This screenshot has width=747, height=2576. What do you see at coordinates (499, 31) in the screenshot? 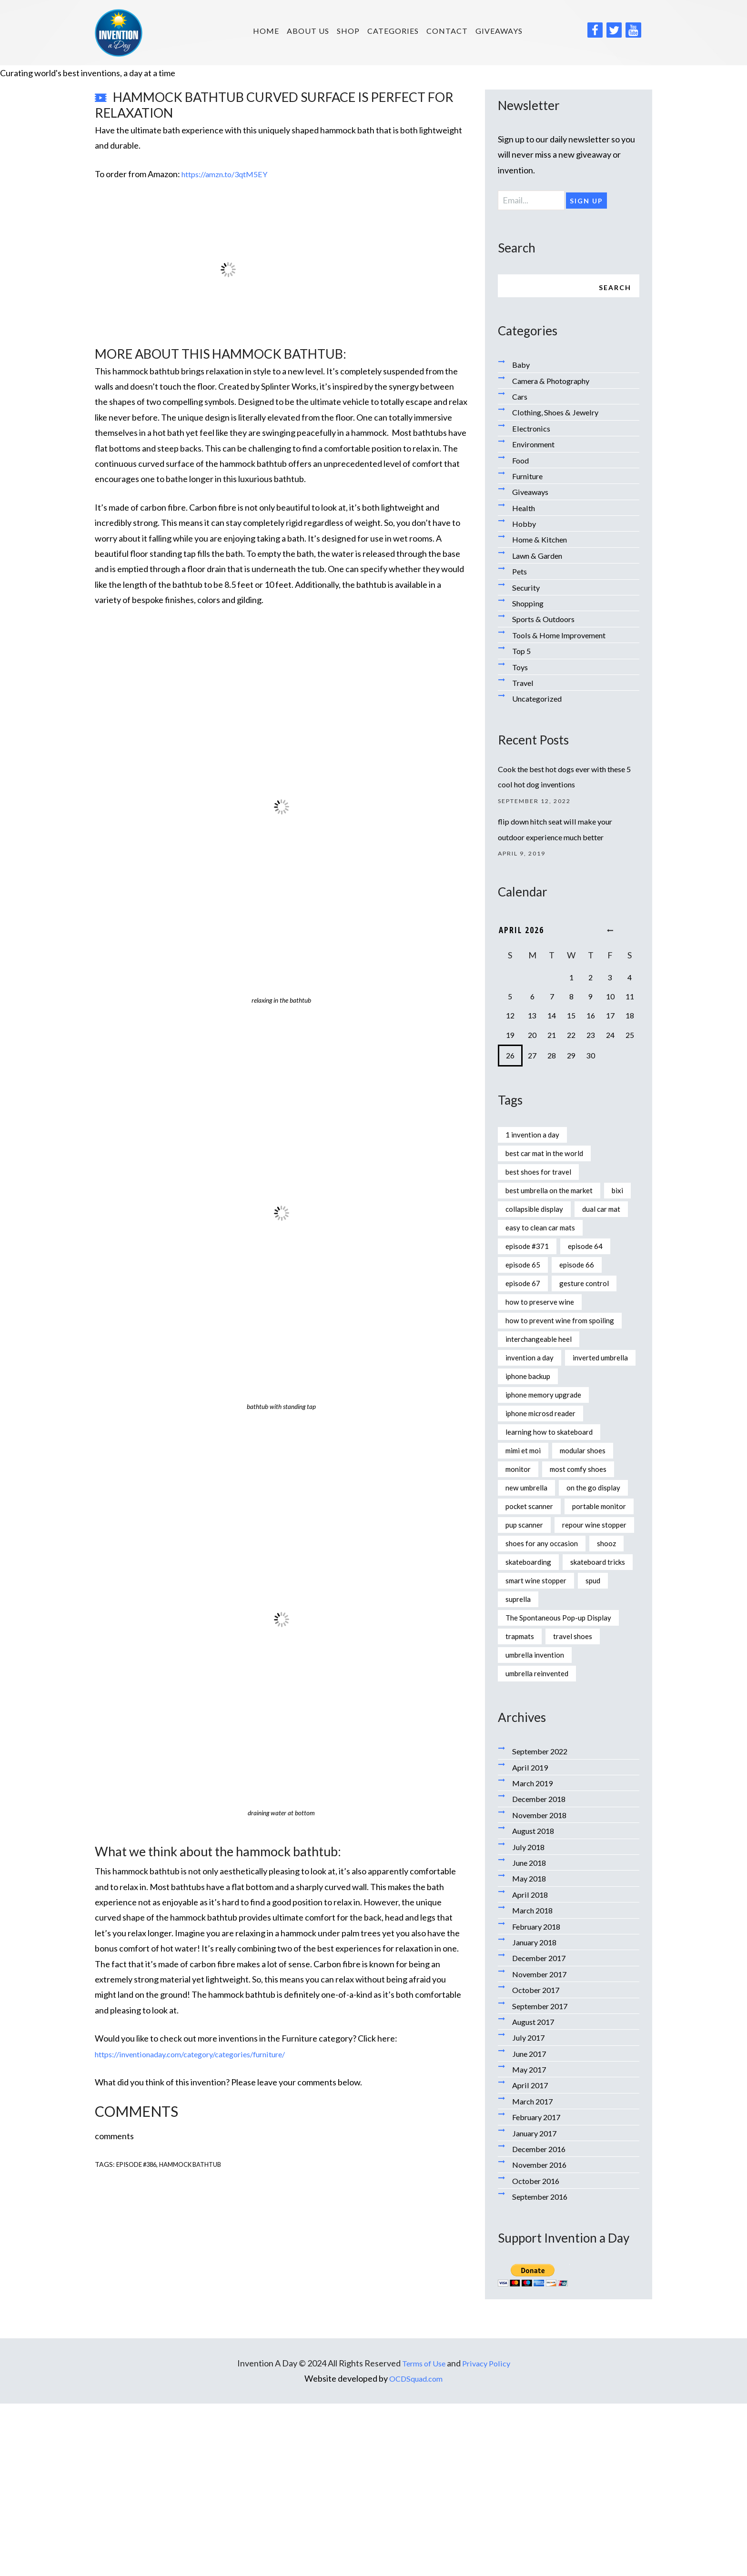
I see `Giveaways` at bounding box center [499, 31].